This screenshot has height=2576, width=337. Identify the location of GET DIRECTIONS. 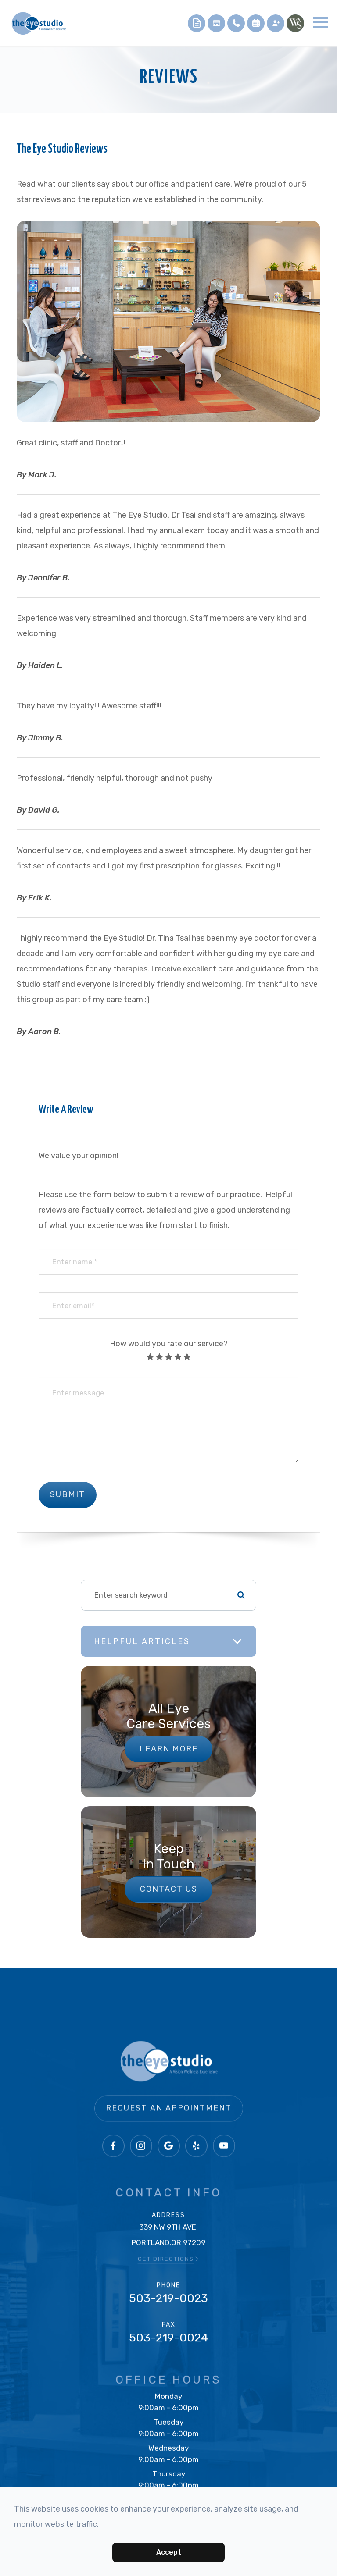
(169, 2262).